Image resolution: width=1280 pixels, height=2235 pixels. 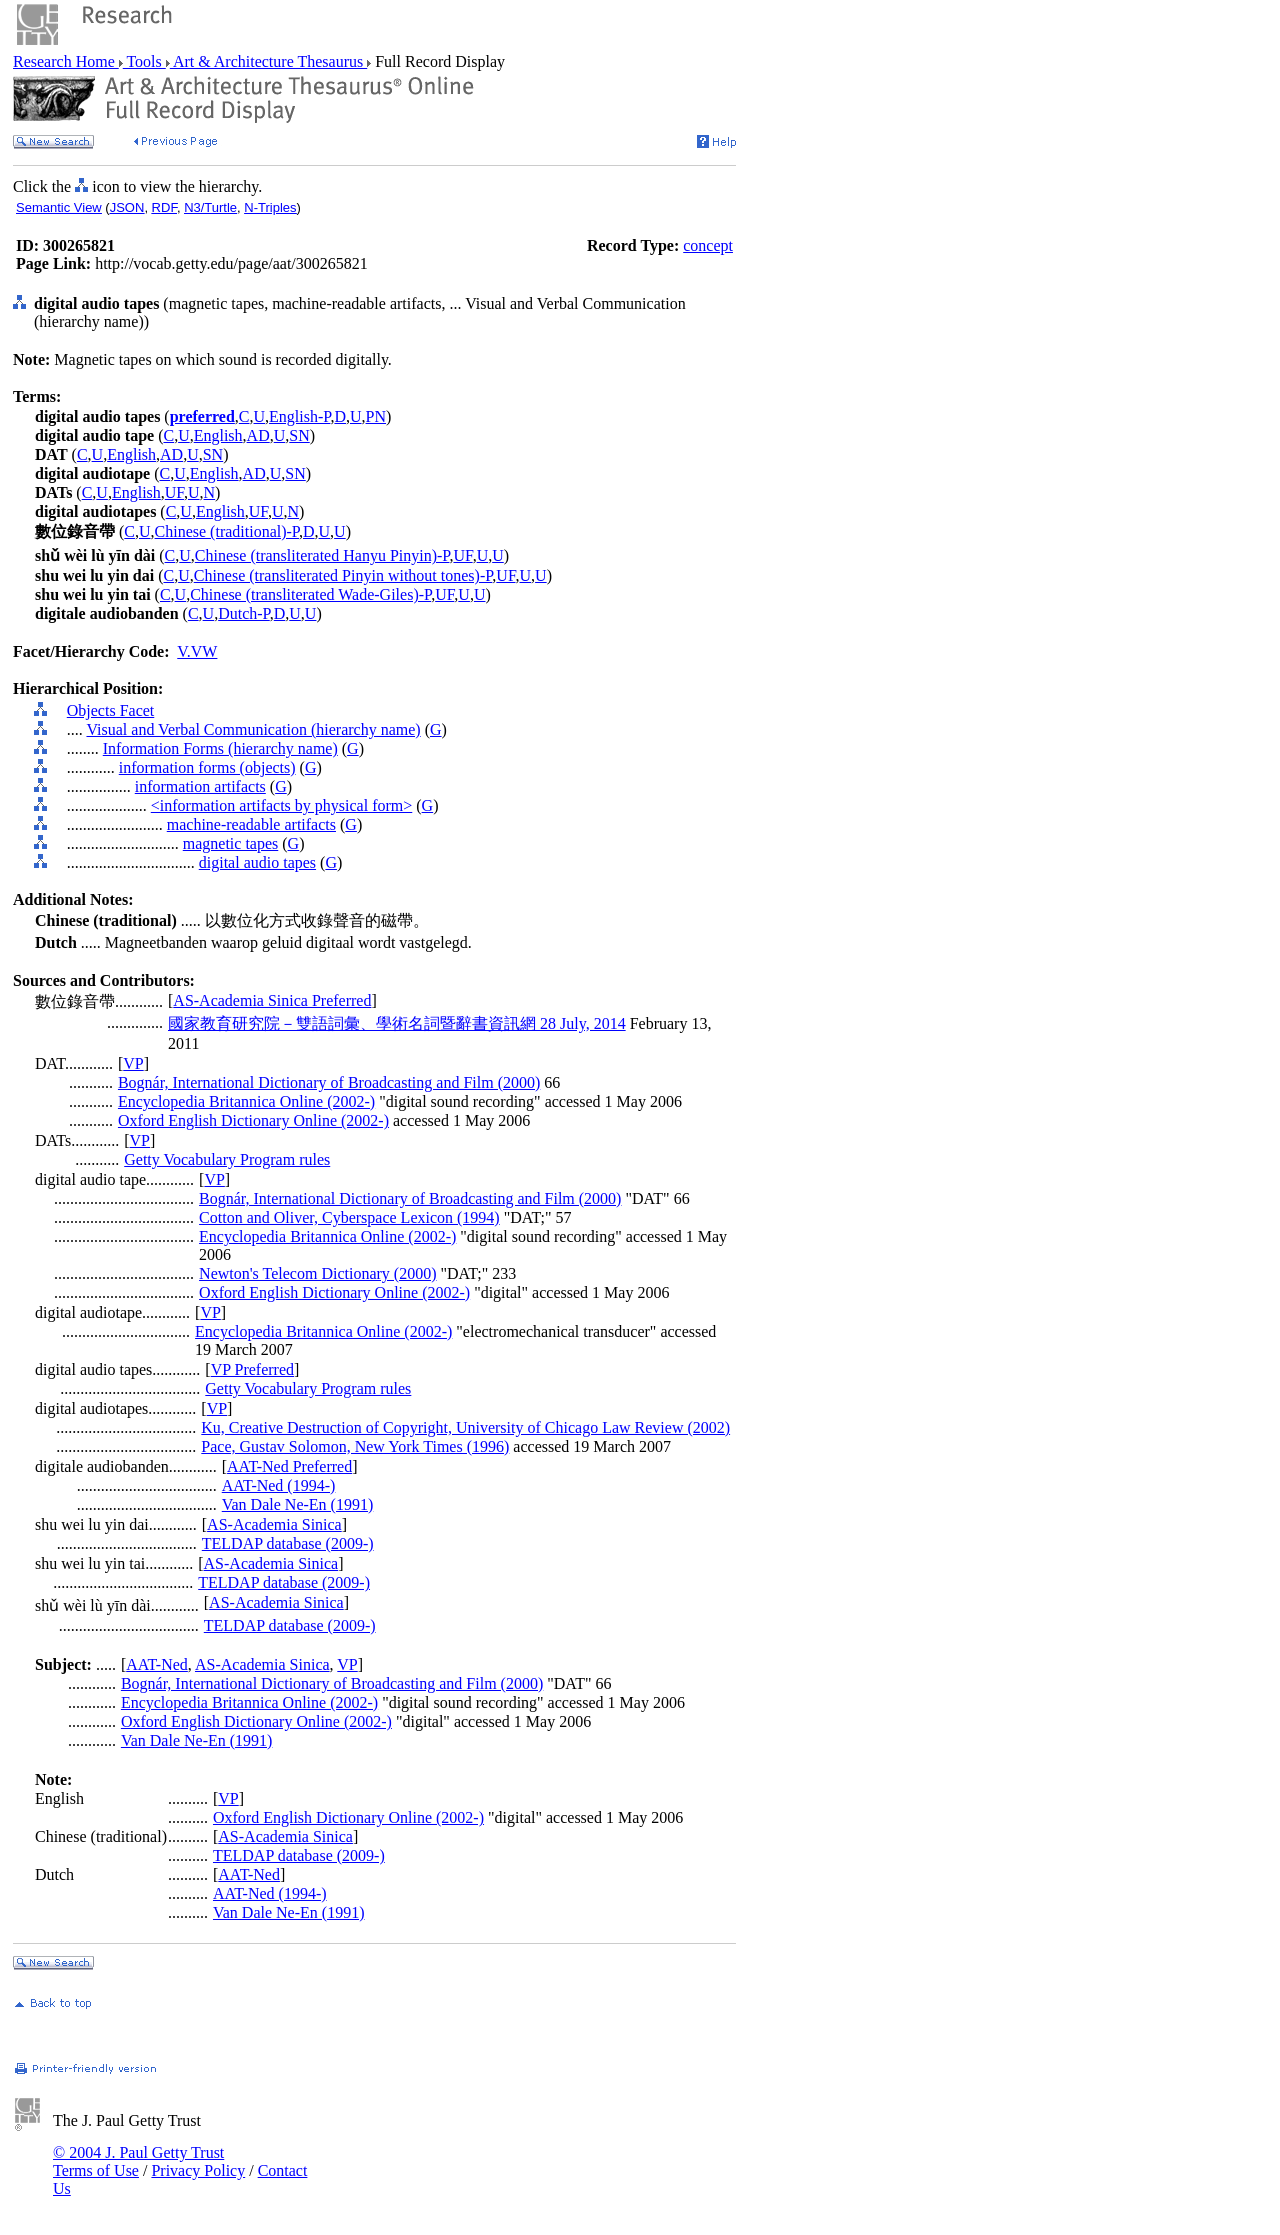 I want to click on VP, so click(x=133, y=1063).